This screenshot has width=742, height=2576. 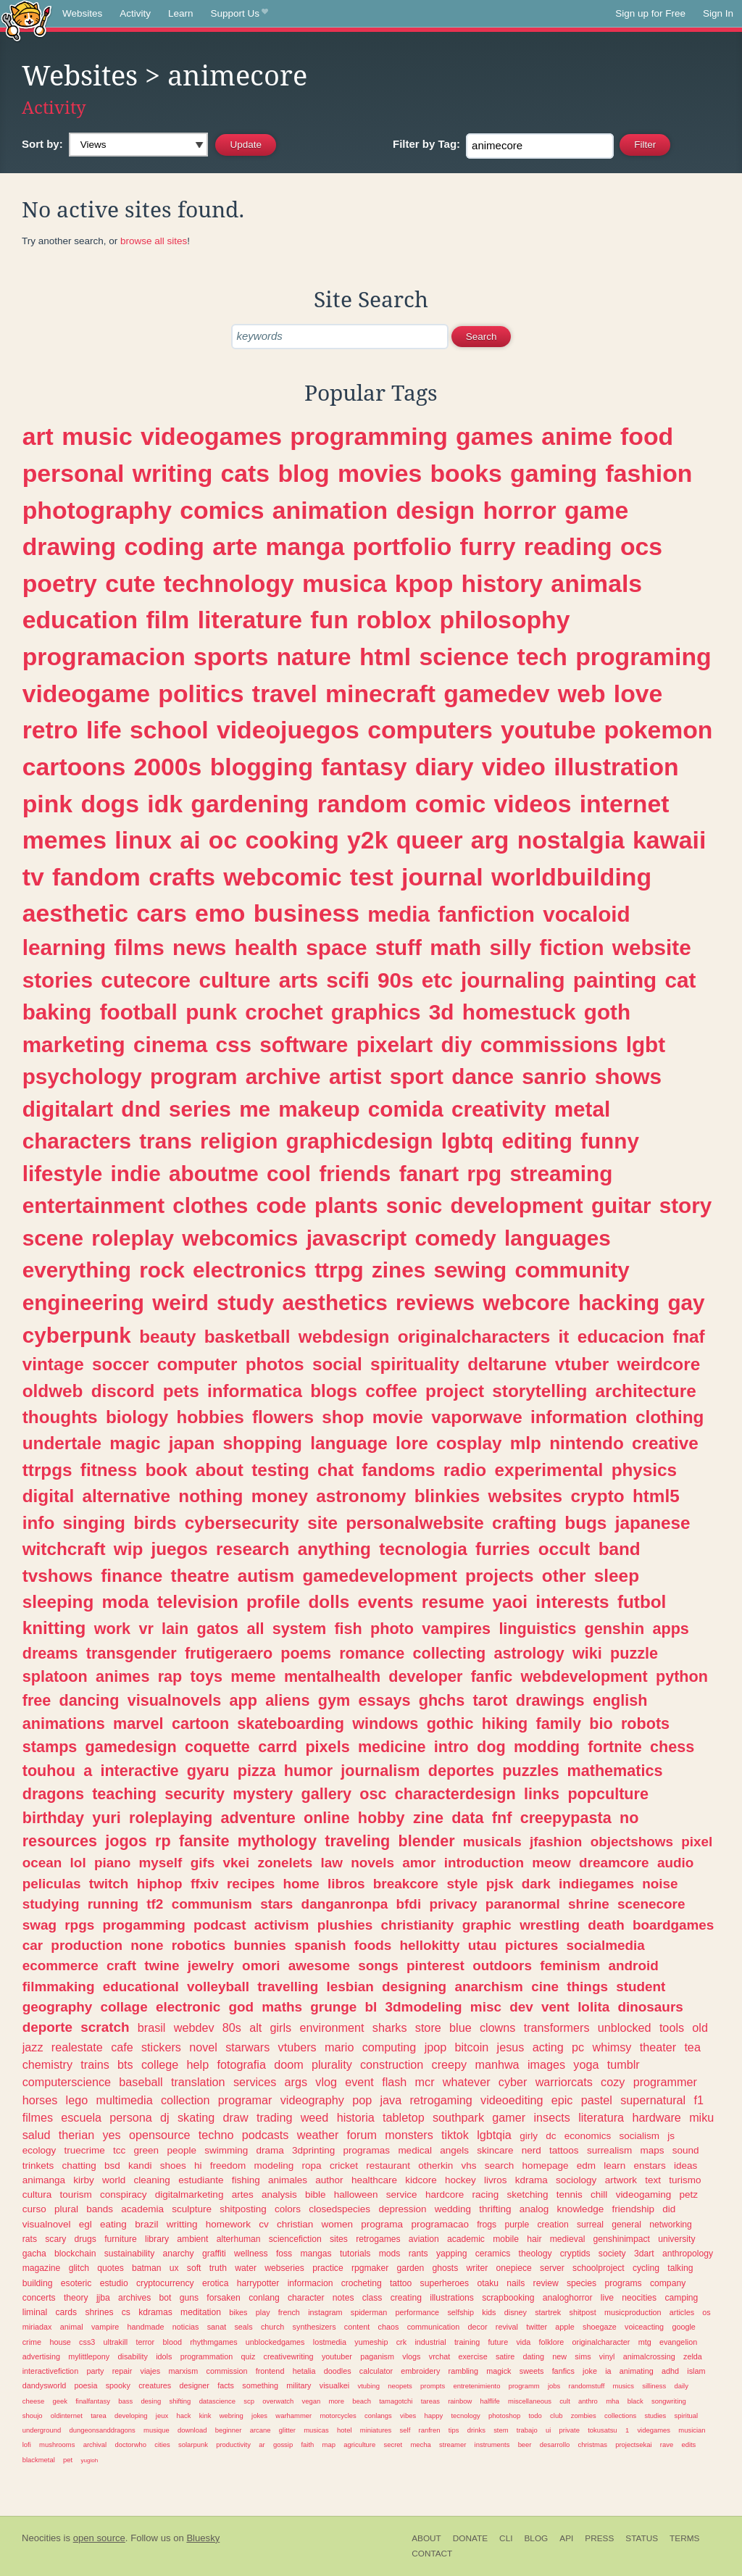 What do you see at coordinates (334, 1549) in the screenshot?
I see `anything` at bounding box center [334, 1549].